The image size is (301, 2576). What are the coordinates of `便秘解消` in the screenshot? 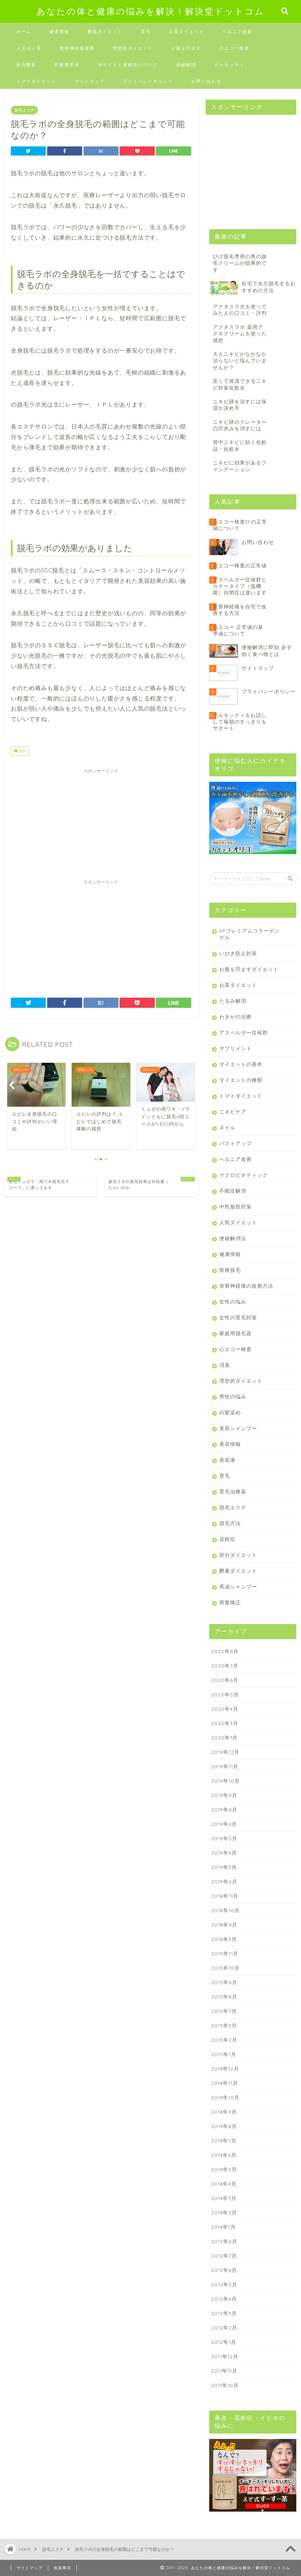 It's located at (186, 64).